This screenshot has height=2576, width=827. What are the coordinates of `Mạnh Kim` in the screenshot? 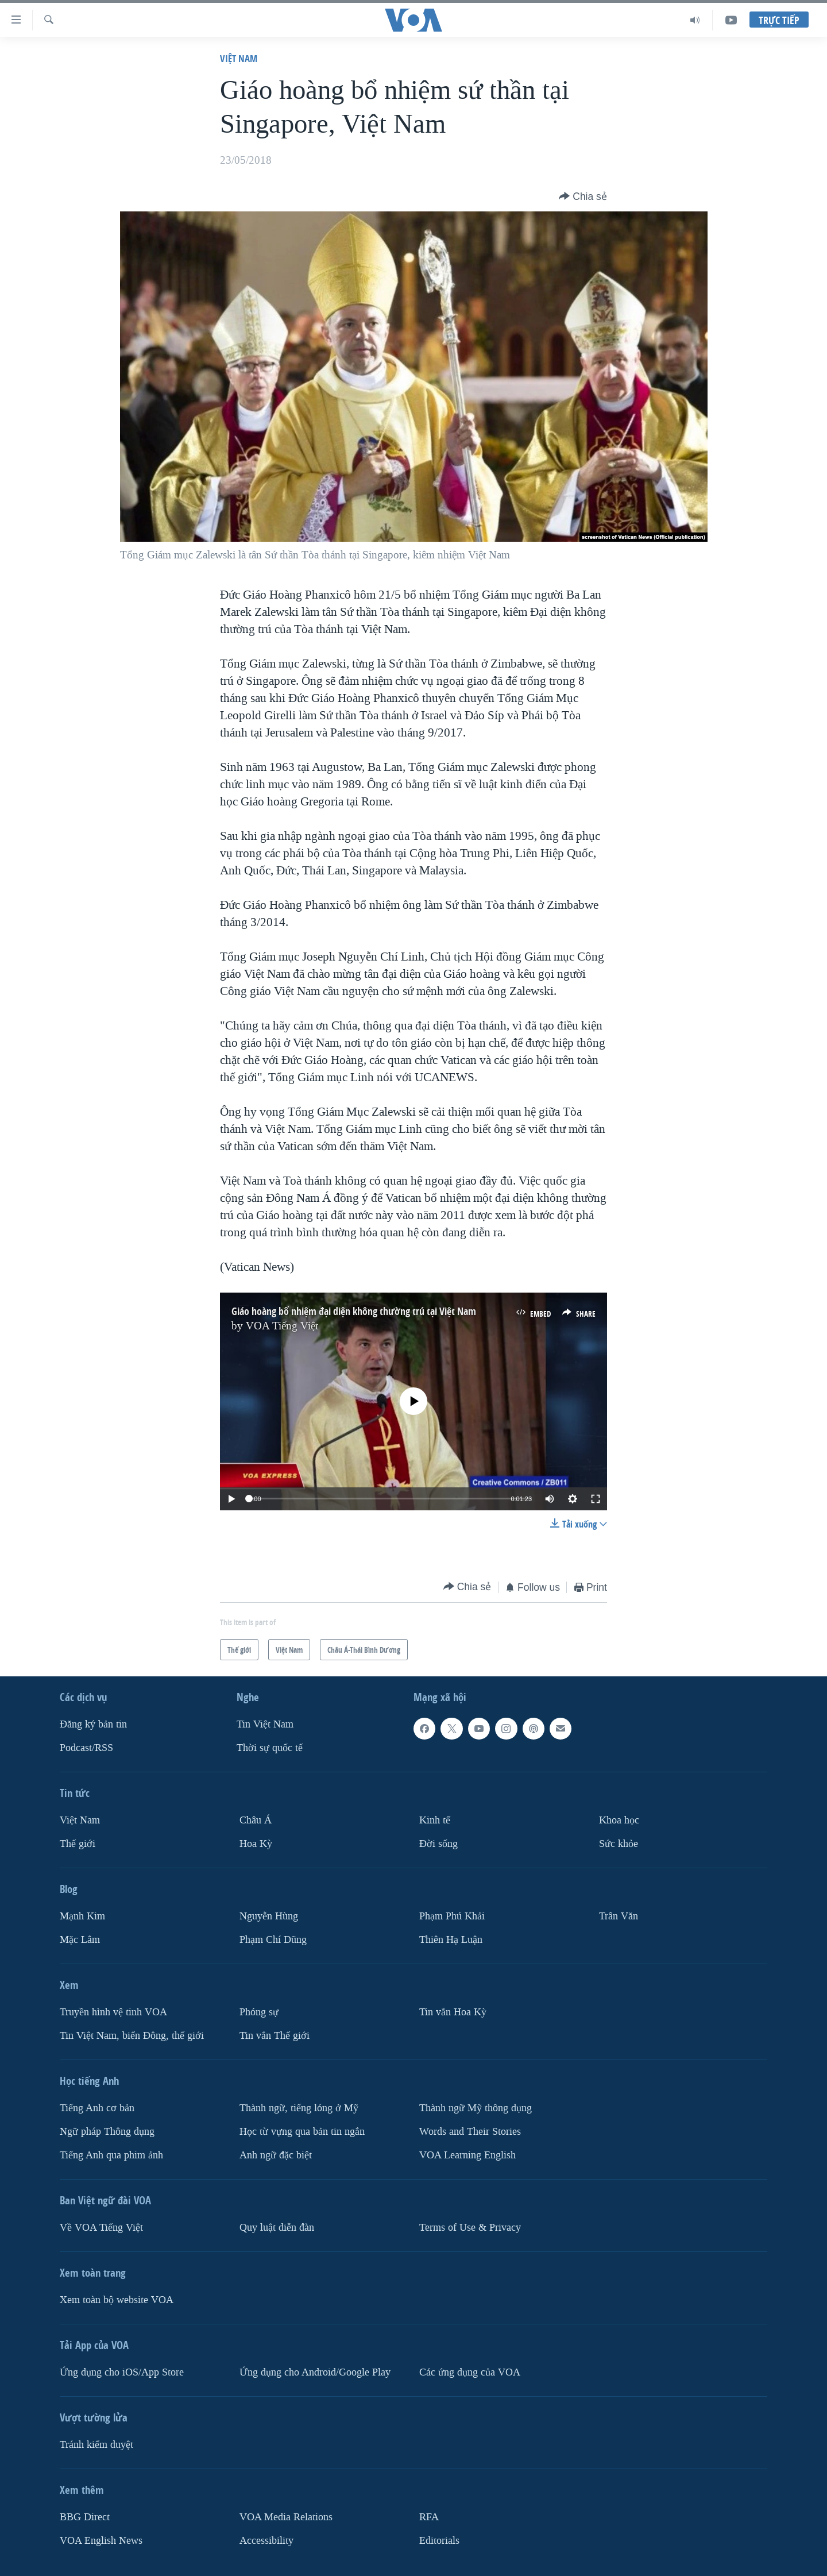 It's located at (82, 1916).